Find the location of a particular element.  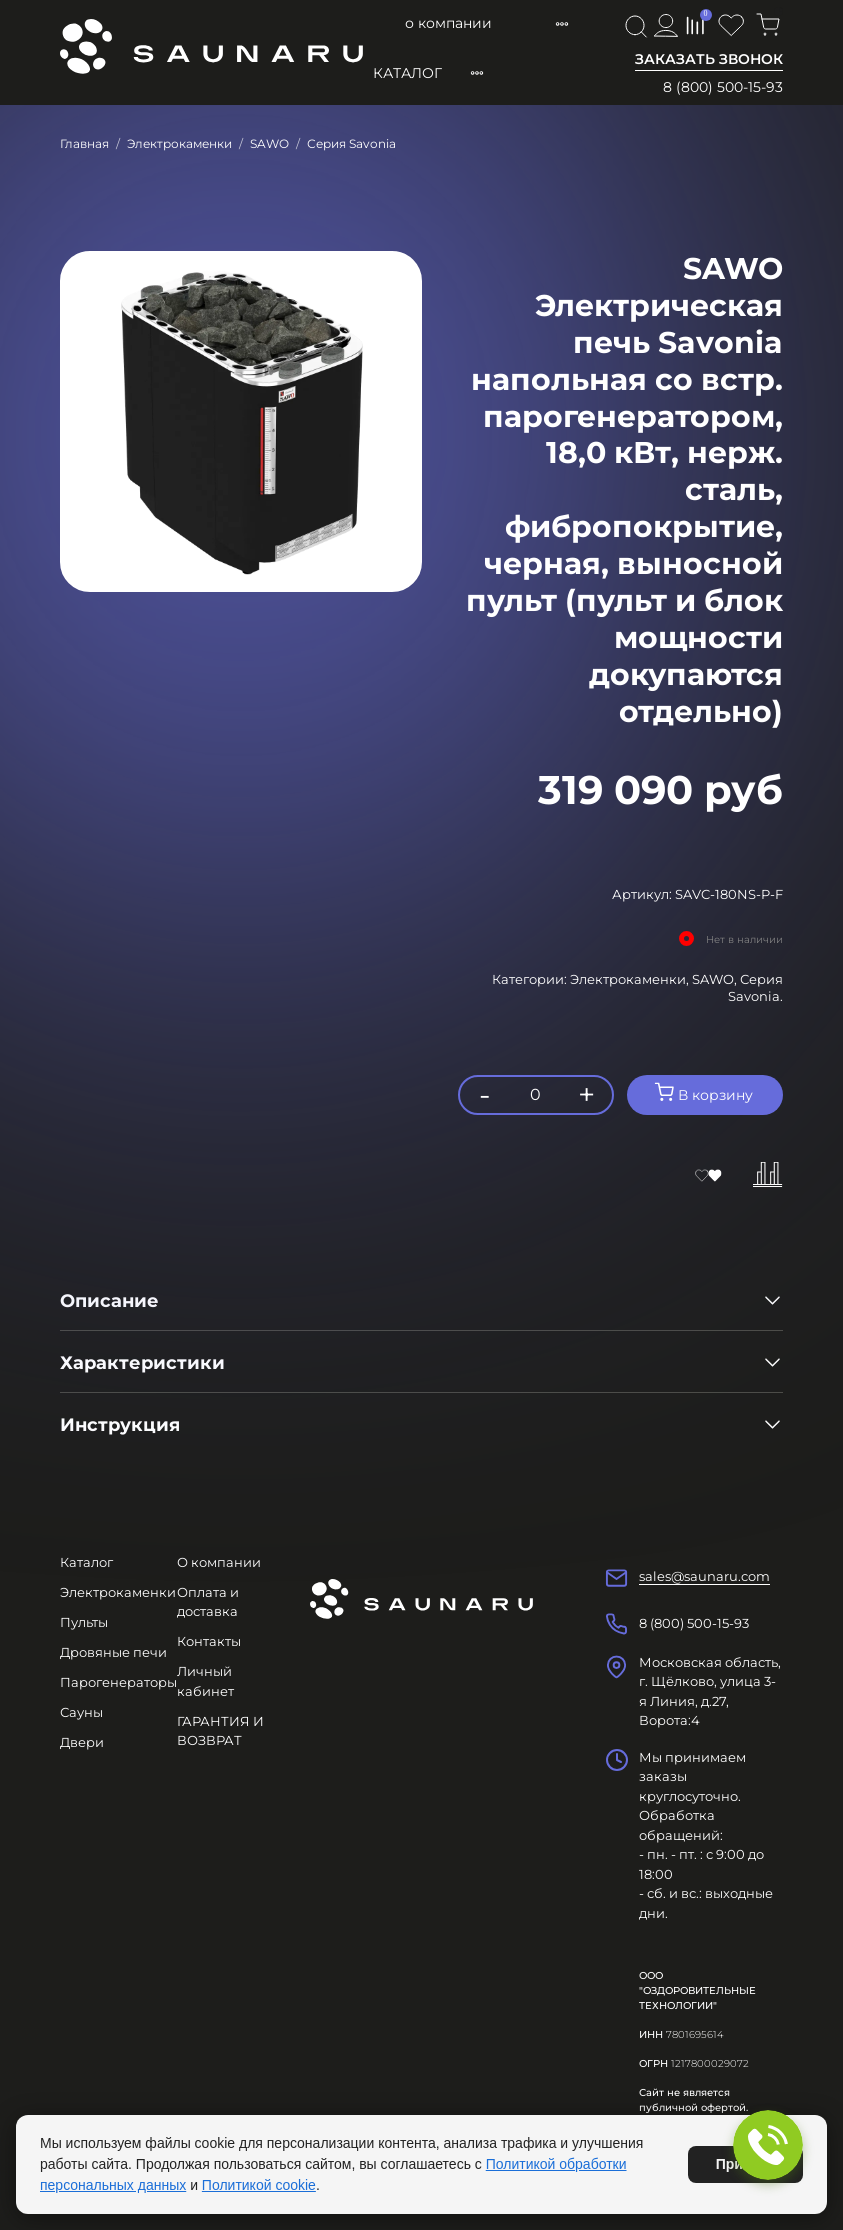

sales@saunaru.com is located at coordinates (704, 1576).